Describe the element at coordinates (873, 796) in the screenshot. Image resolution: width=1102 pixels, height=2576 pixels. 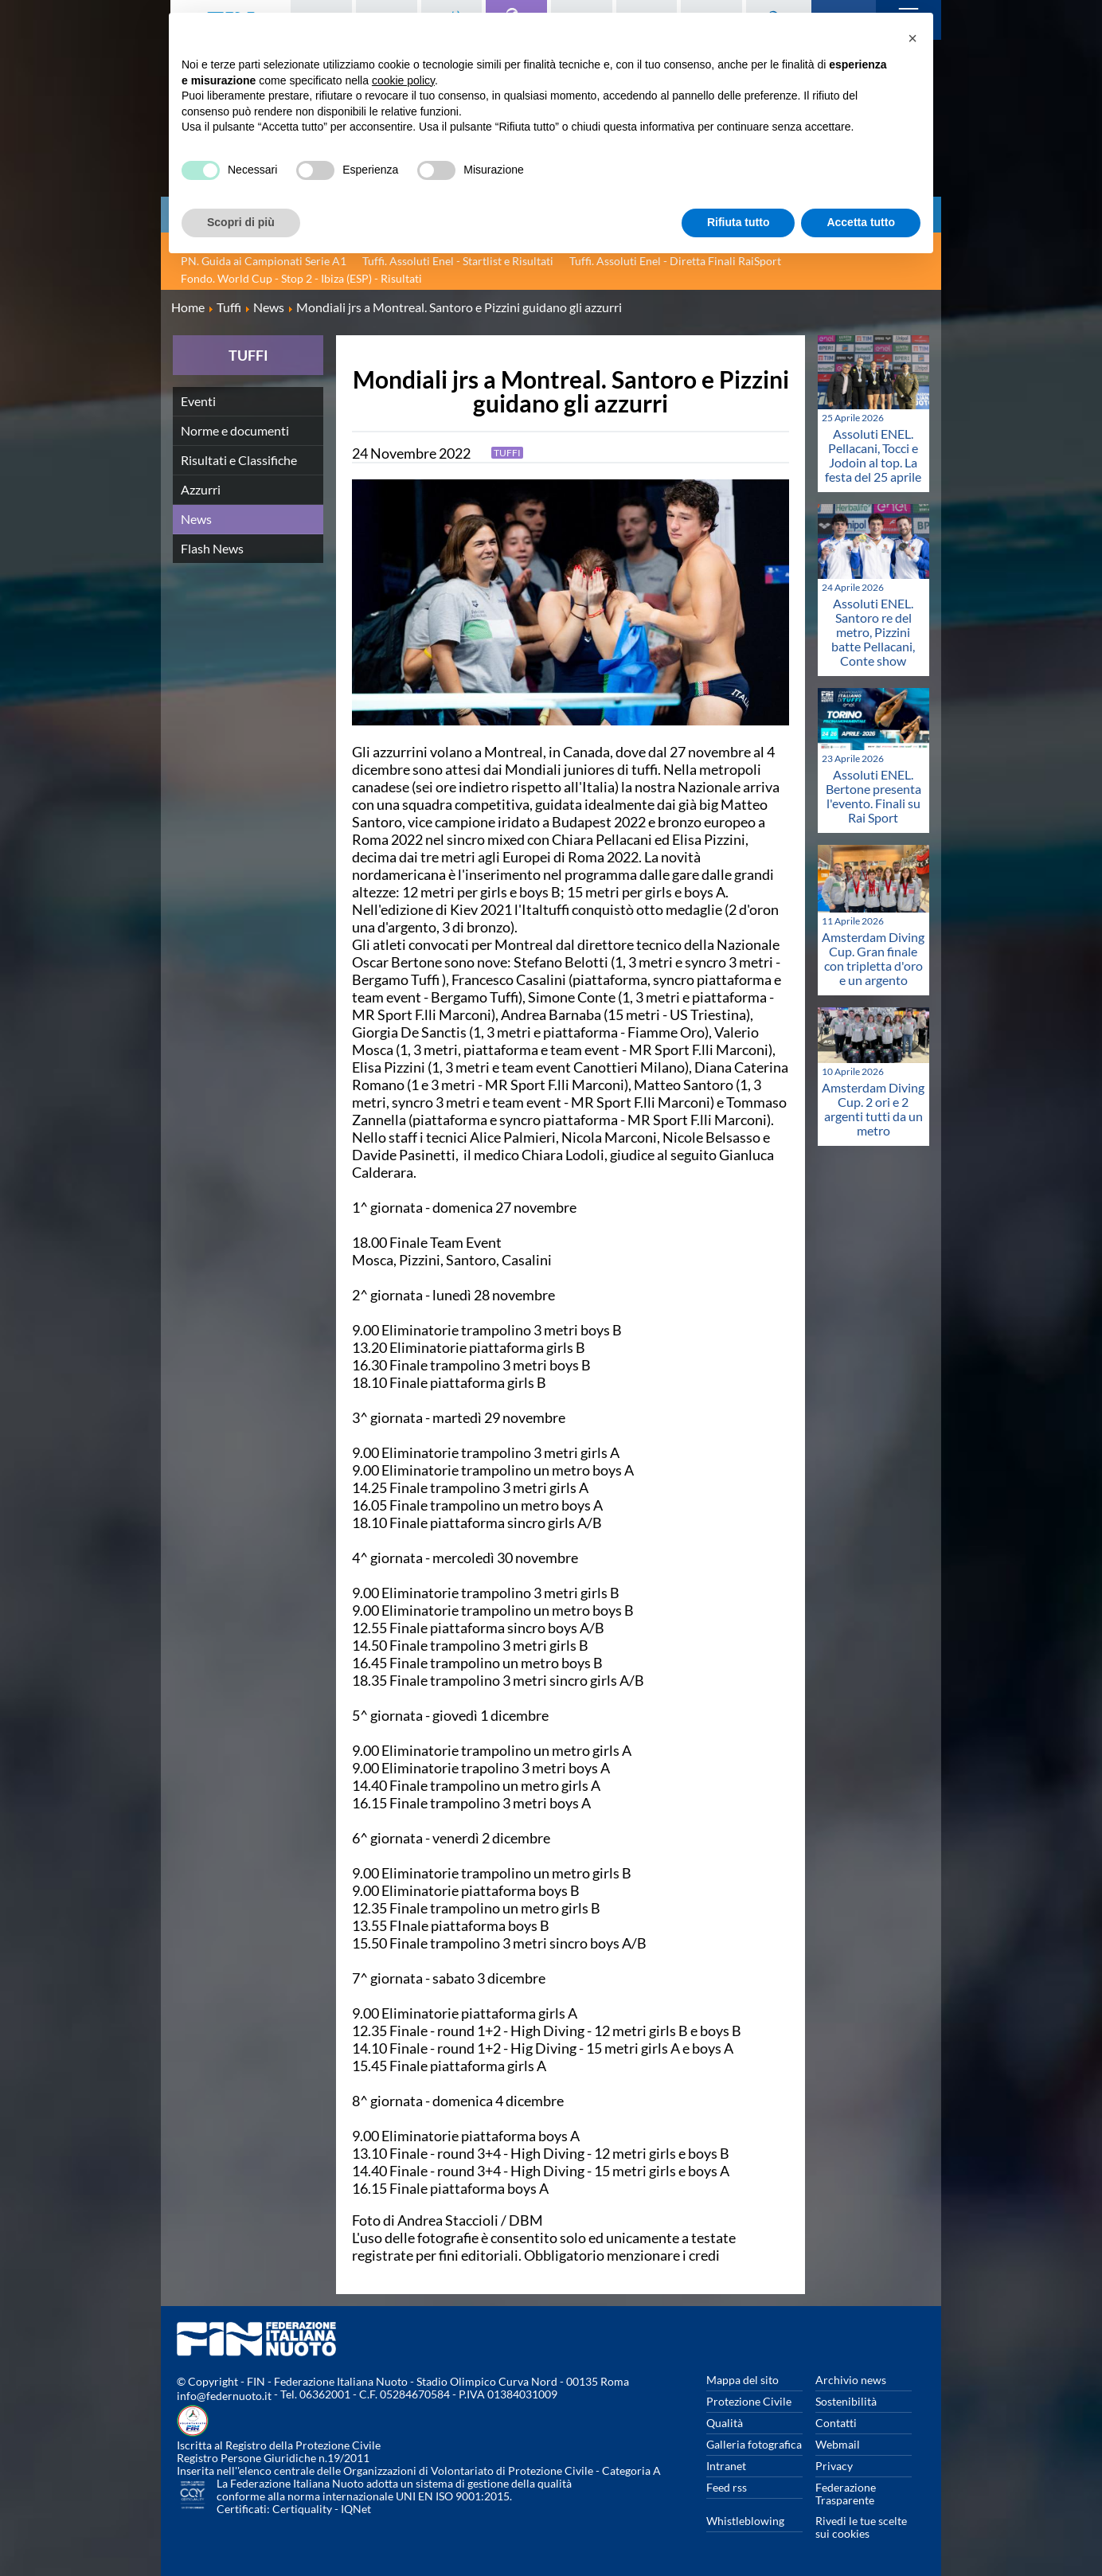
I see `Assoluti ENEL. Bertone presenta l'evento. Finali su Rai Sport` at that location.